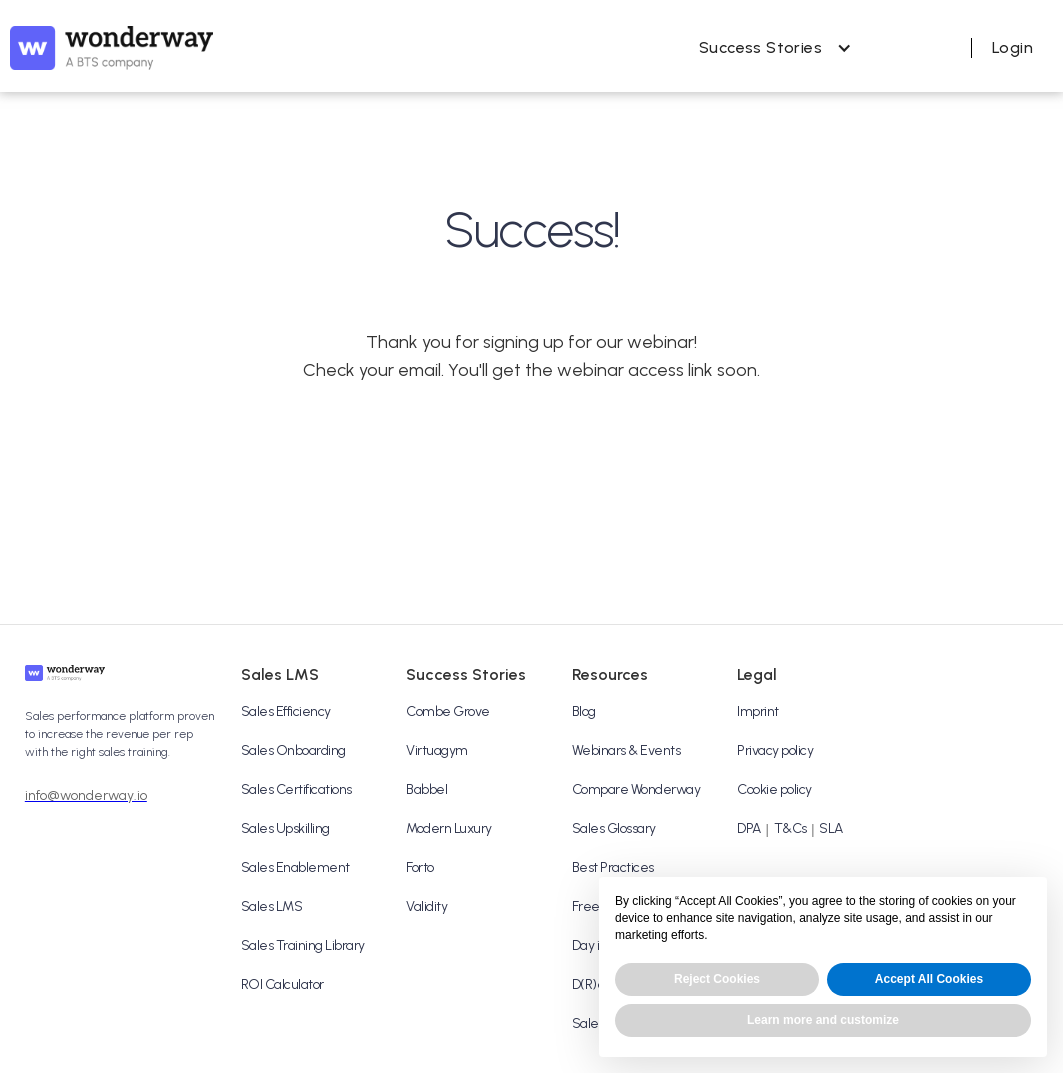 This screenshot has width=1063, height=1073. I want to click on Privacy policy, so click(775, 750).